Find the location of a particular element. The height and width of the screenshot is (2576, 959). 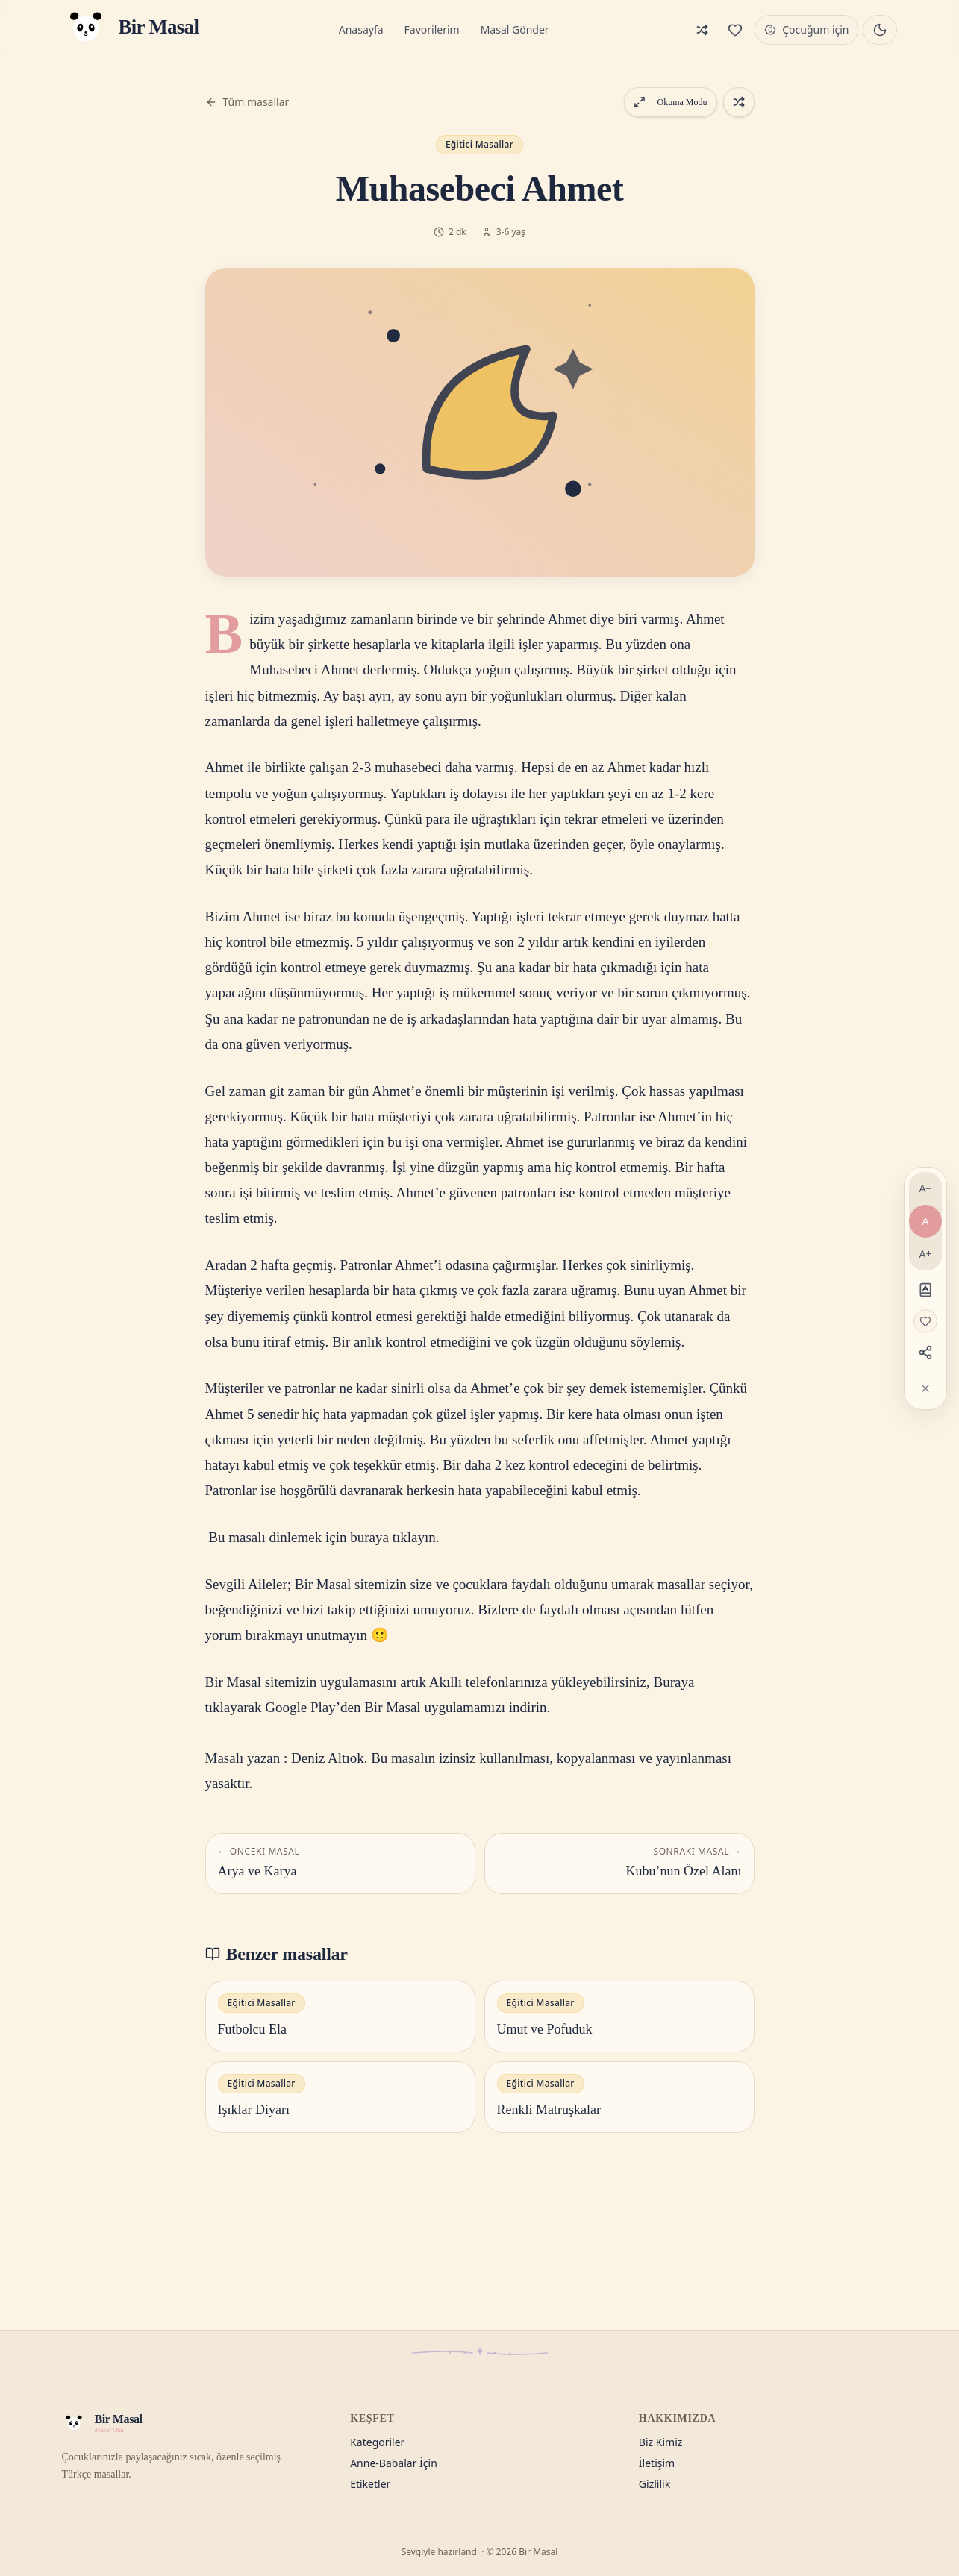

[Bir Masal — Anasayfa] is located at coordinates (130, 30).